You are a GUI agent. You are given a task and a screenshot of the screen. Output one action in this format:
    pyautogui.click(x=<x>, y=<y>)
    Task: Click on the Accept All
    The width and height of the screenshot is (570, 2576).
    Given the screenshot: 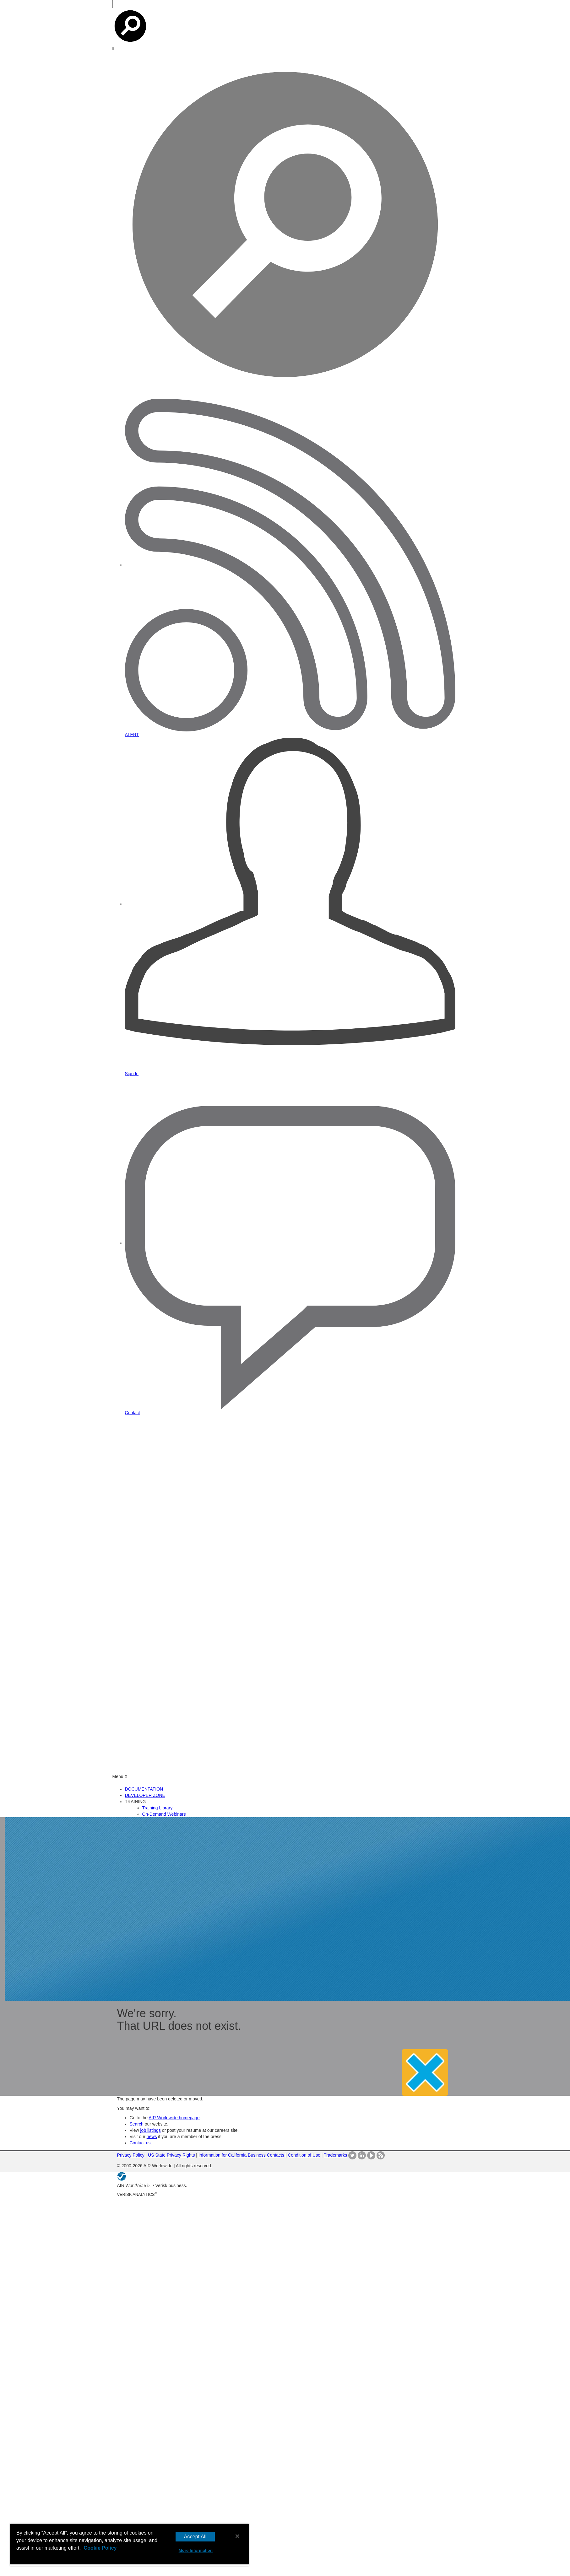 What is the action you would take?
    pyautogui.click(x=195, y=2536)
    